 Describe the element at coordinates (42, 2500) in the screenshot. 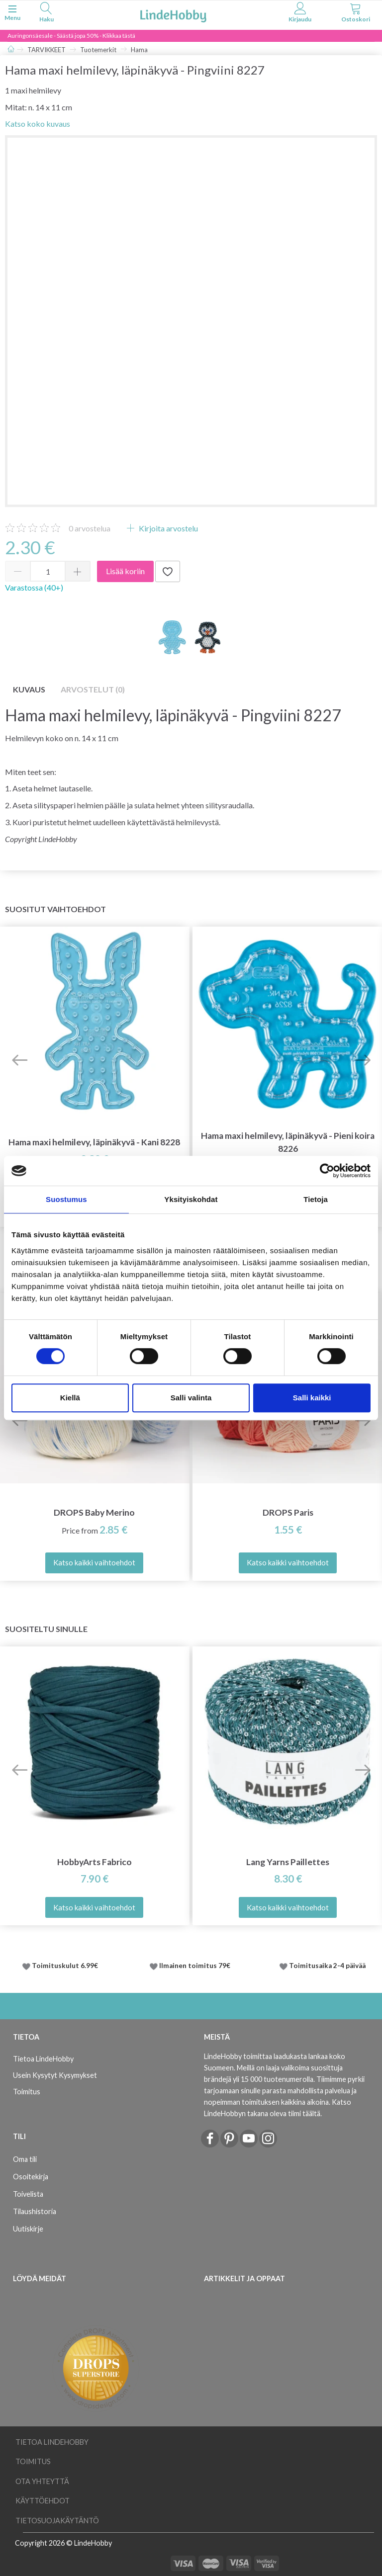

I see `Käyttöehdot` at that location.